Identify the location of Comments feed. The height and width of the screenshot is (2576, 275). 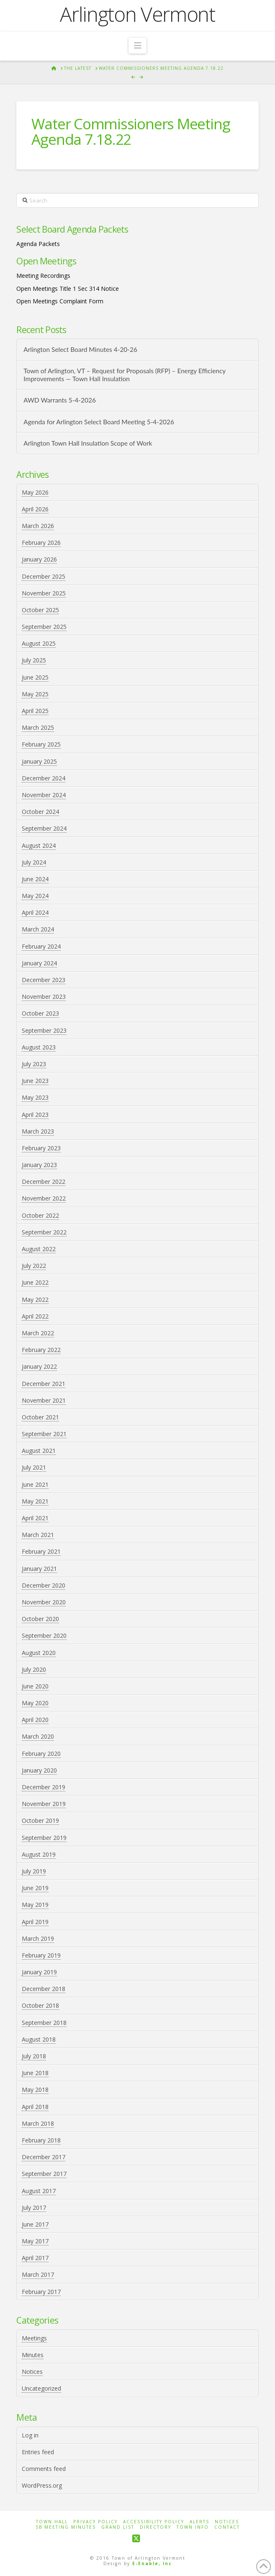
(44, 2469).